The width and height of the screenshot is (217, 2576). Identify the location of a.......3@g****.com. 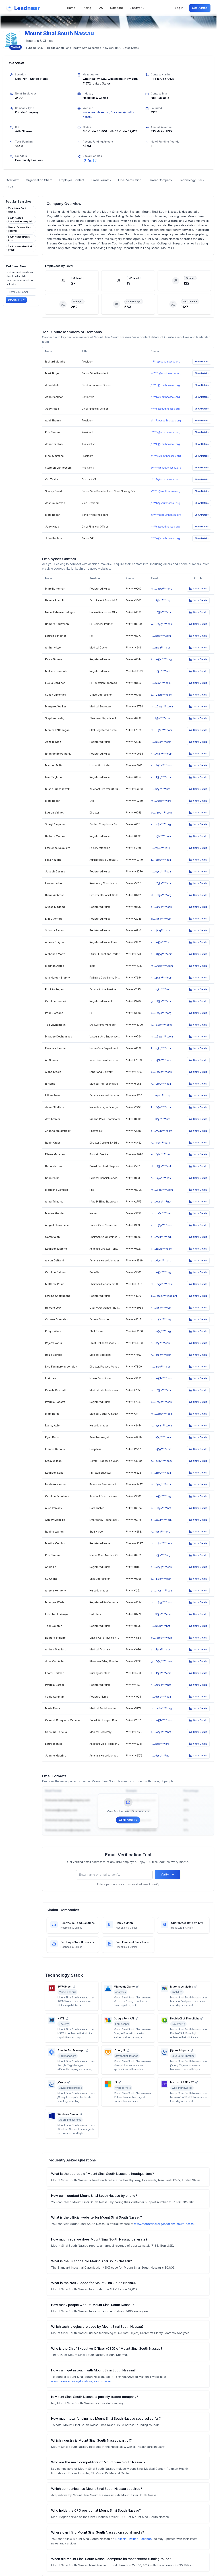
(161, 954).